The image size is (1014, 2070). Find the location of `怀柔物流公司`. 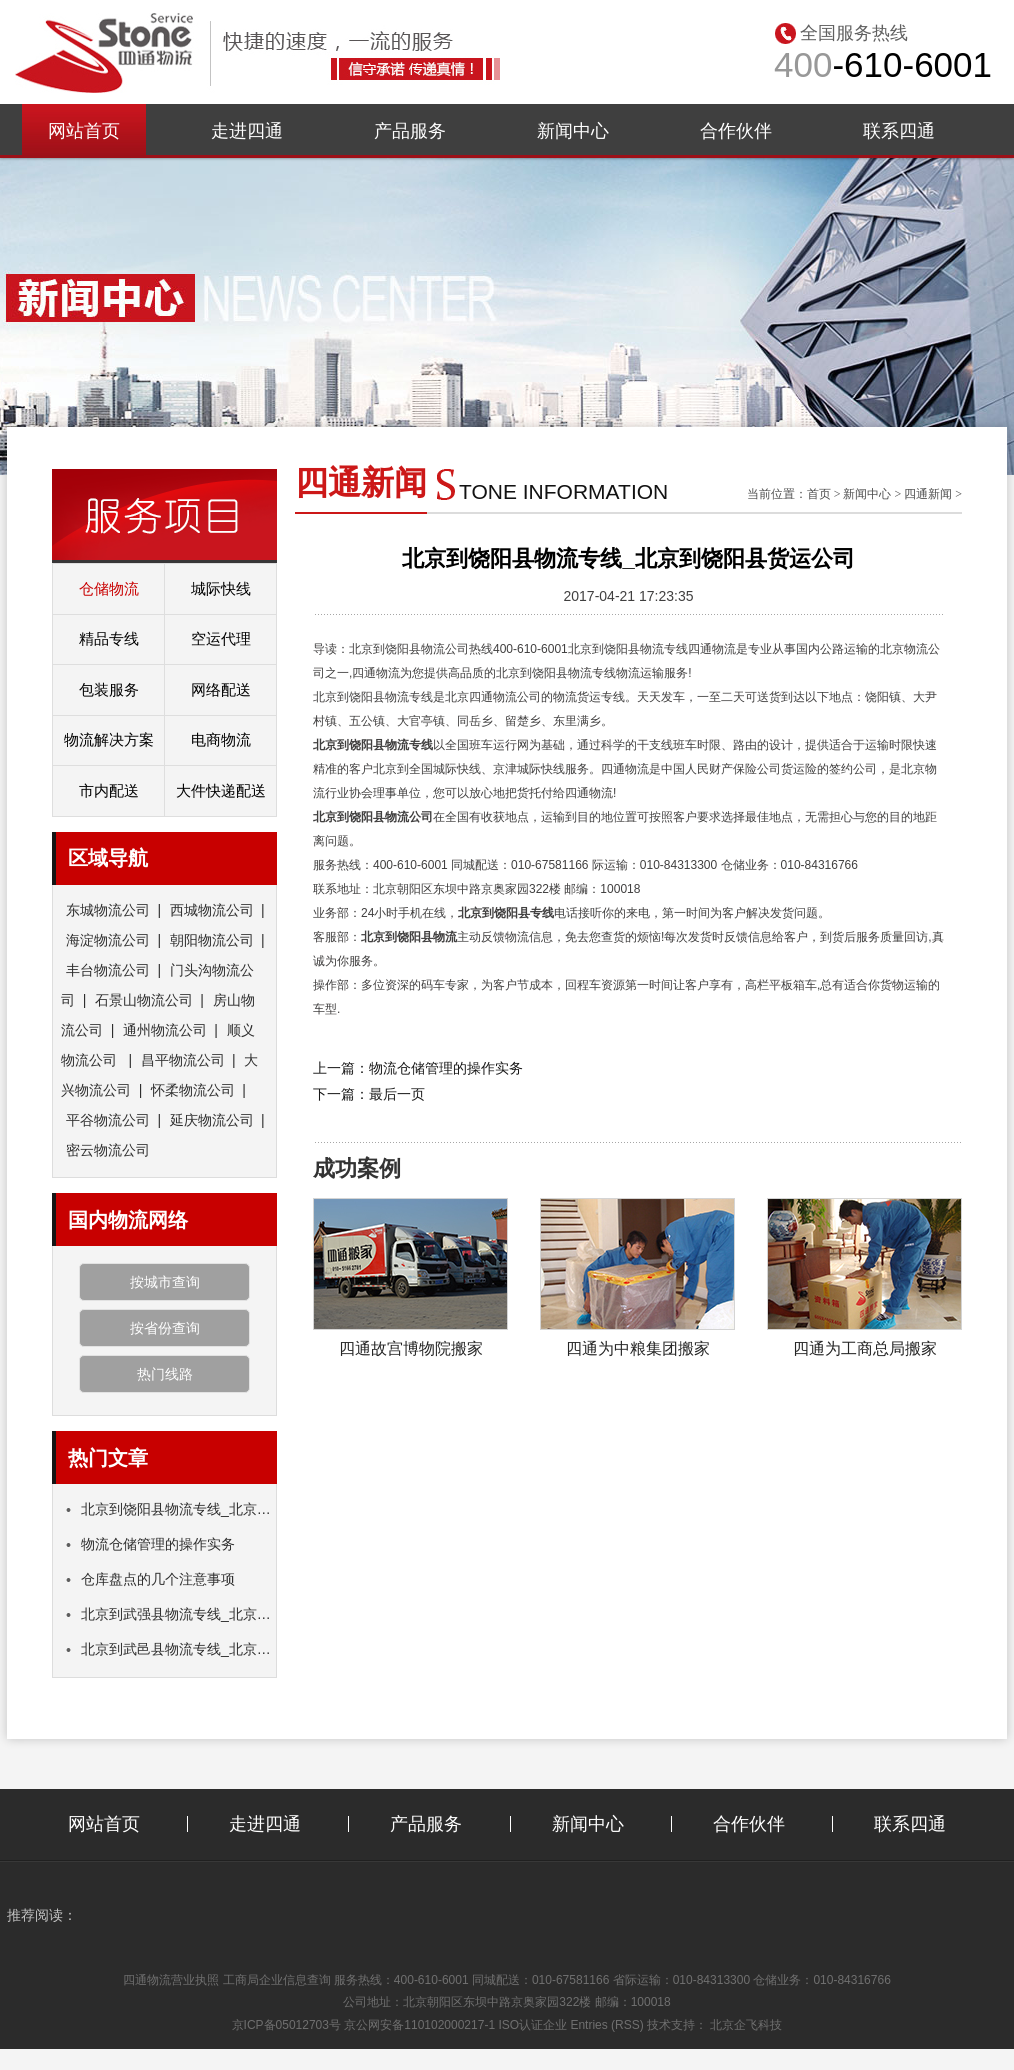

怀柔物流公司 is located at coordinates (193, 1090).